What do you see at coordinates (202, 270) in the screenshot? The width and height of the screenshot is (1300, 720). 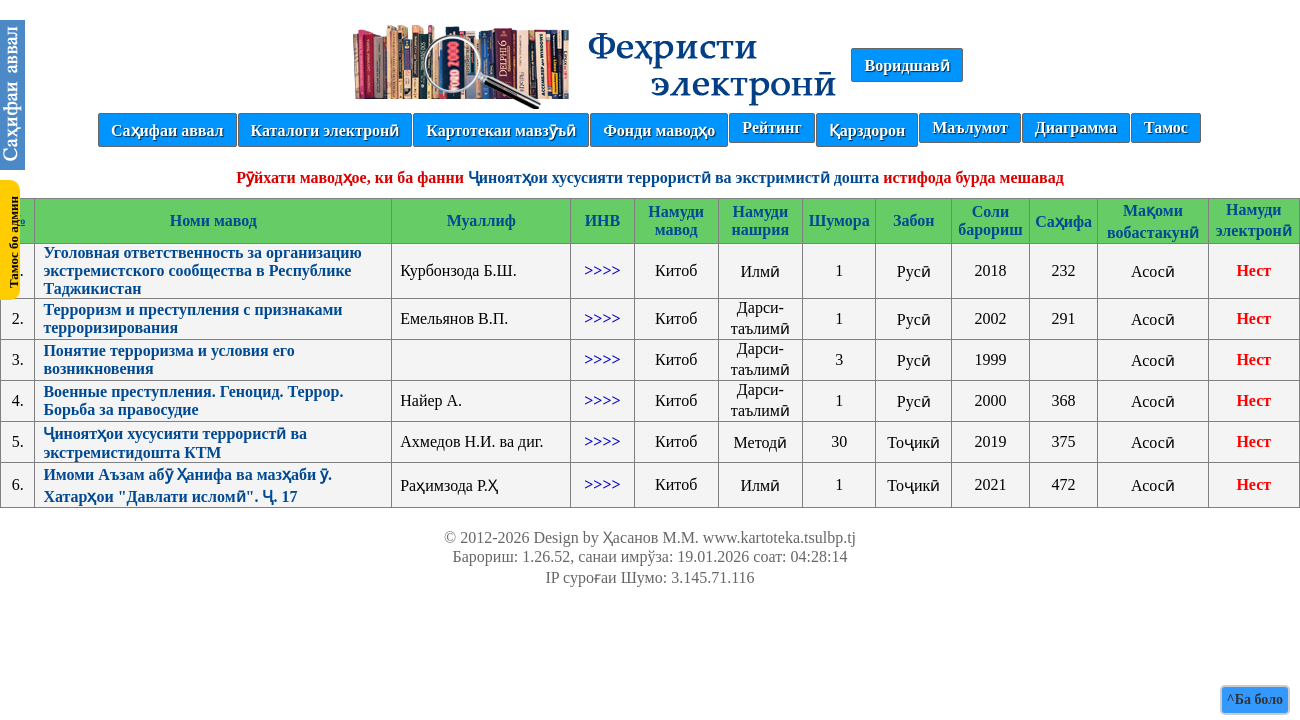 I see `Уголовная ответственность за организацию экстремистского сообщества в Республике Таджикистан` at bounding box center [202, 270].